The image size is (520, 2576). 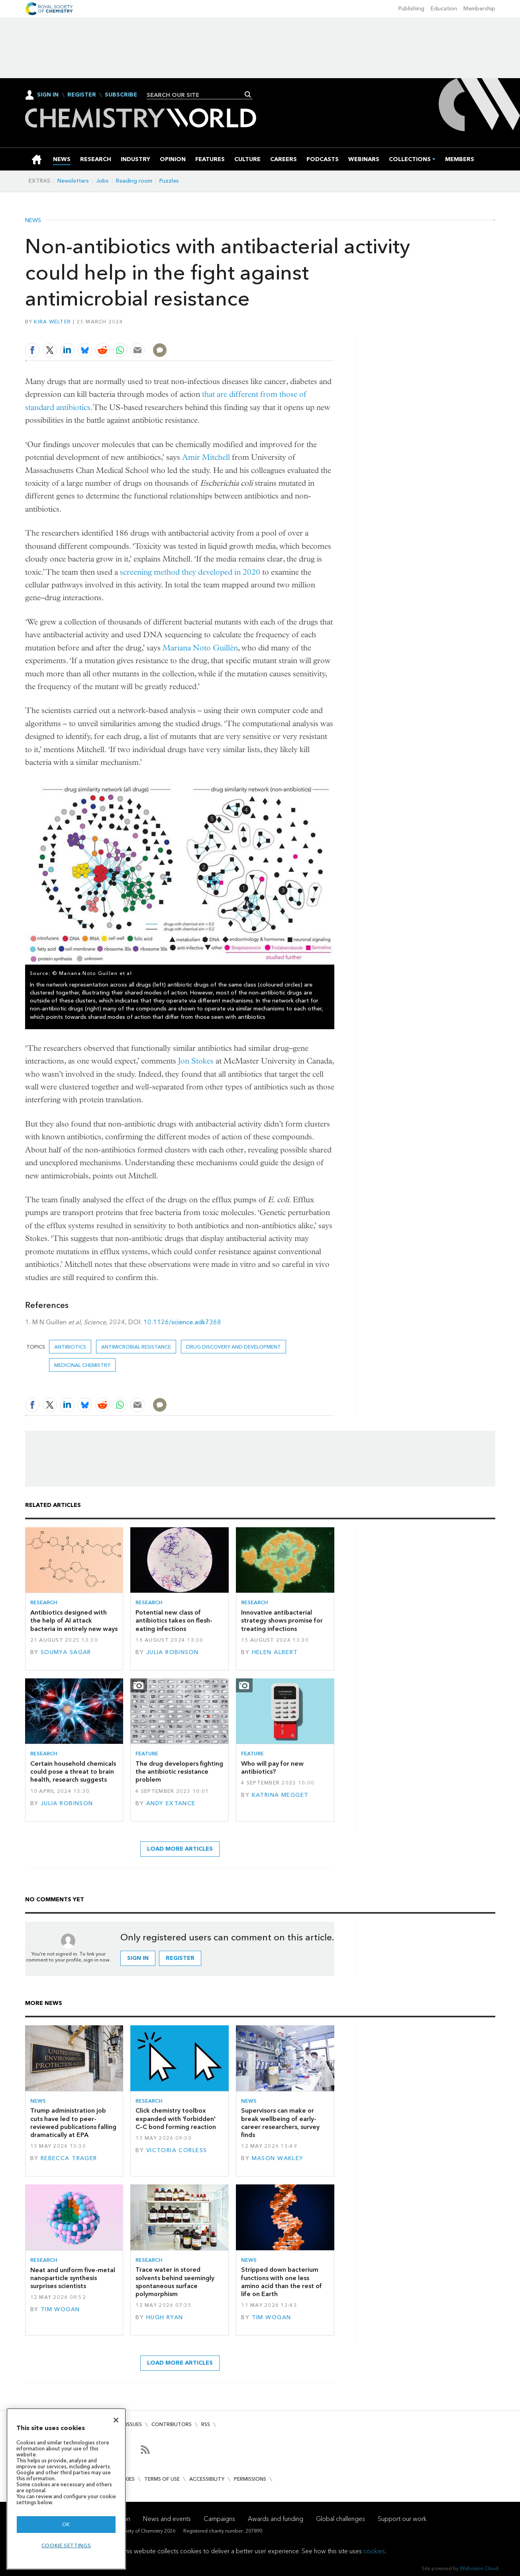 What do you see at coordinates (134, 180) in the screenshot?
I see `Reading room` at bounding box center [134, 180].